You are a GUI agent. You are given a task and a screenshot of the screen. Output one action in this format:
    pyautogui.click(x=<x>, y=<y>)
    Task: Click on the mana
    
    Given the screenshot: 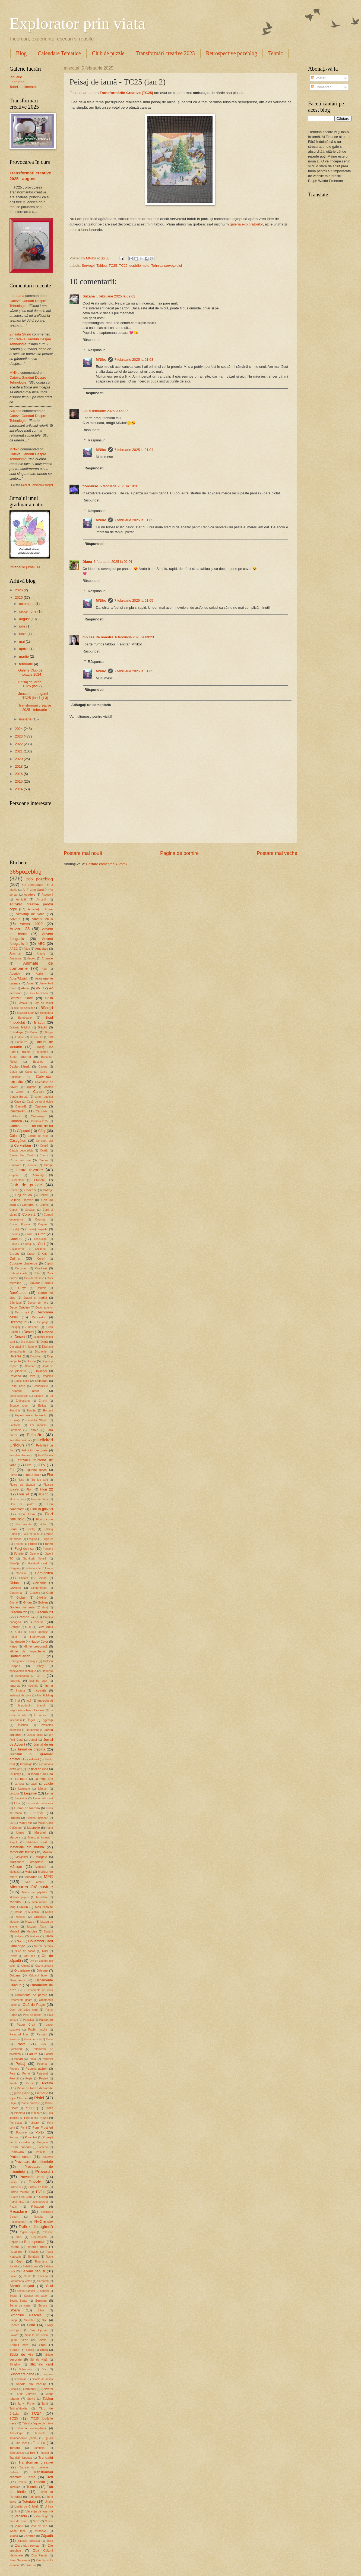 What is the action you would take?
    pyautogui.click(x=49, y=1827)
    